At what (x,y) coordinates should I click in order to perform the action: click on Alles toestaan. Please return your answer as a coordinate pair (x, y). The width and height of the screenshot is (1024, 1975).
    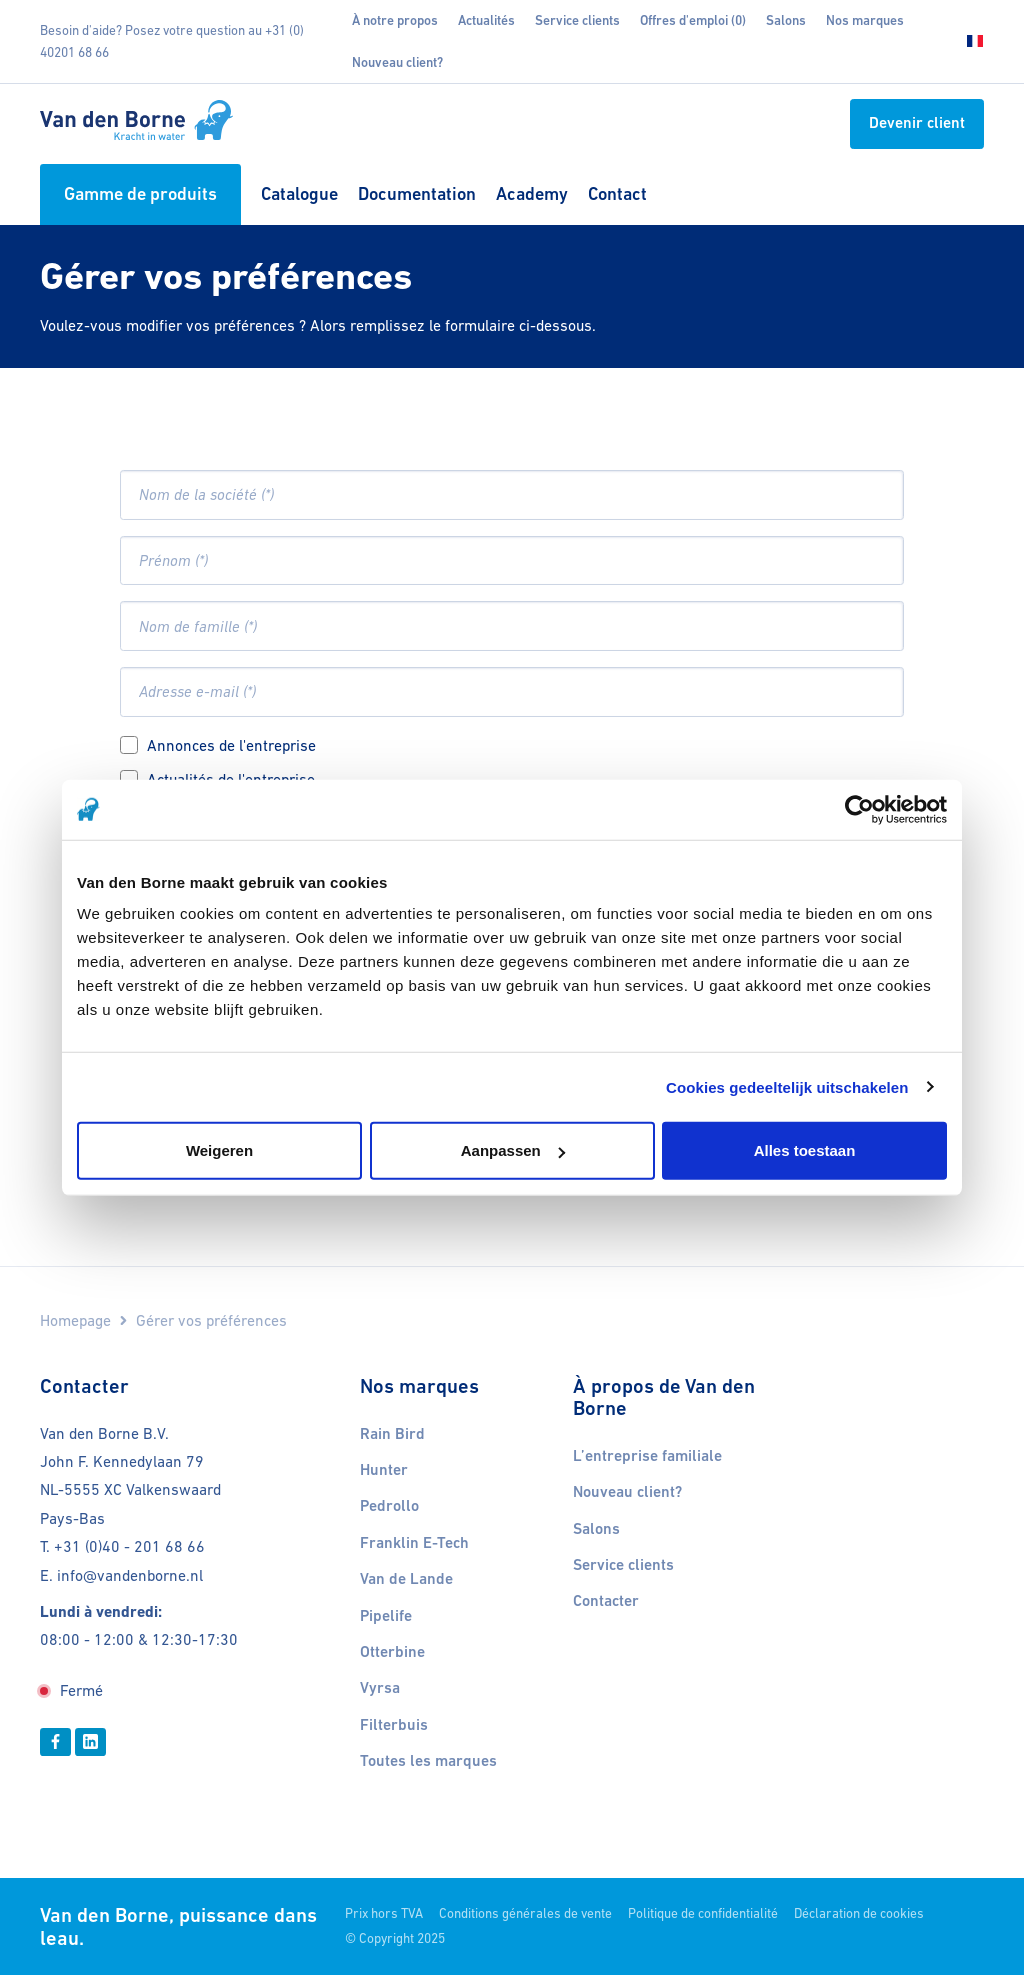
    Looking at the image, I should click on (805, 1150).